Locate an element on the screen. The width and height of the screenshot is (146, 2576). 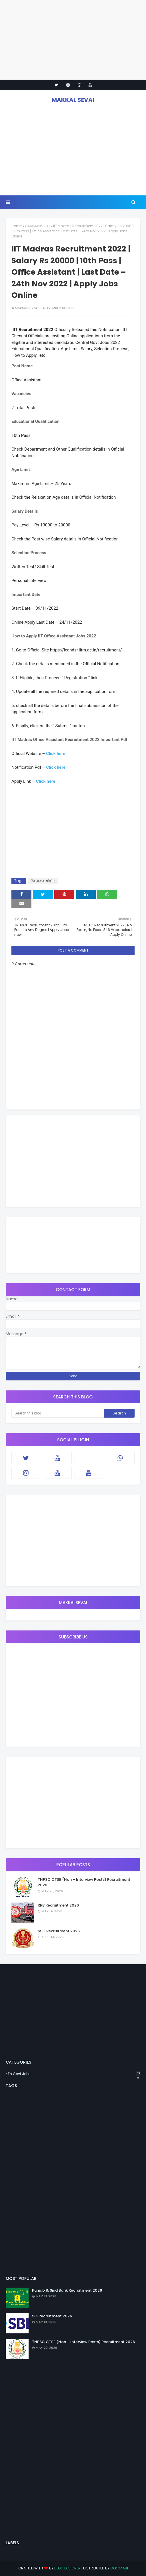
Gooyaabi is located at coordinates (119, 2568).